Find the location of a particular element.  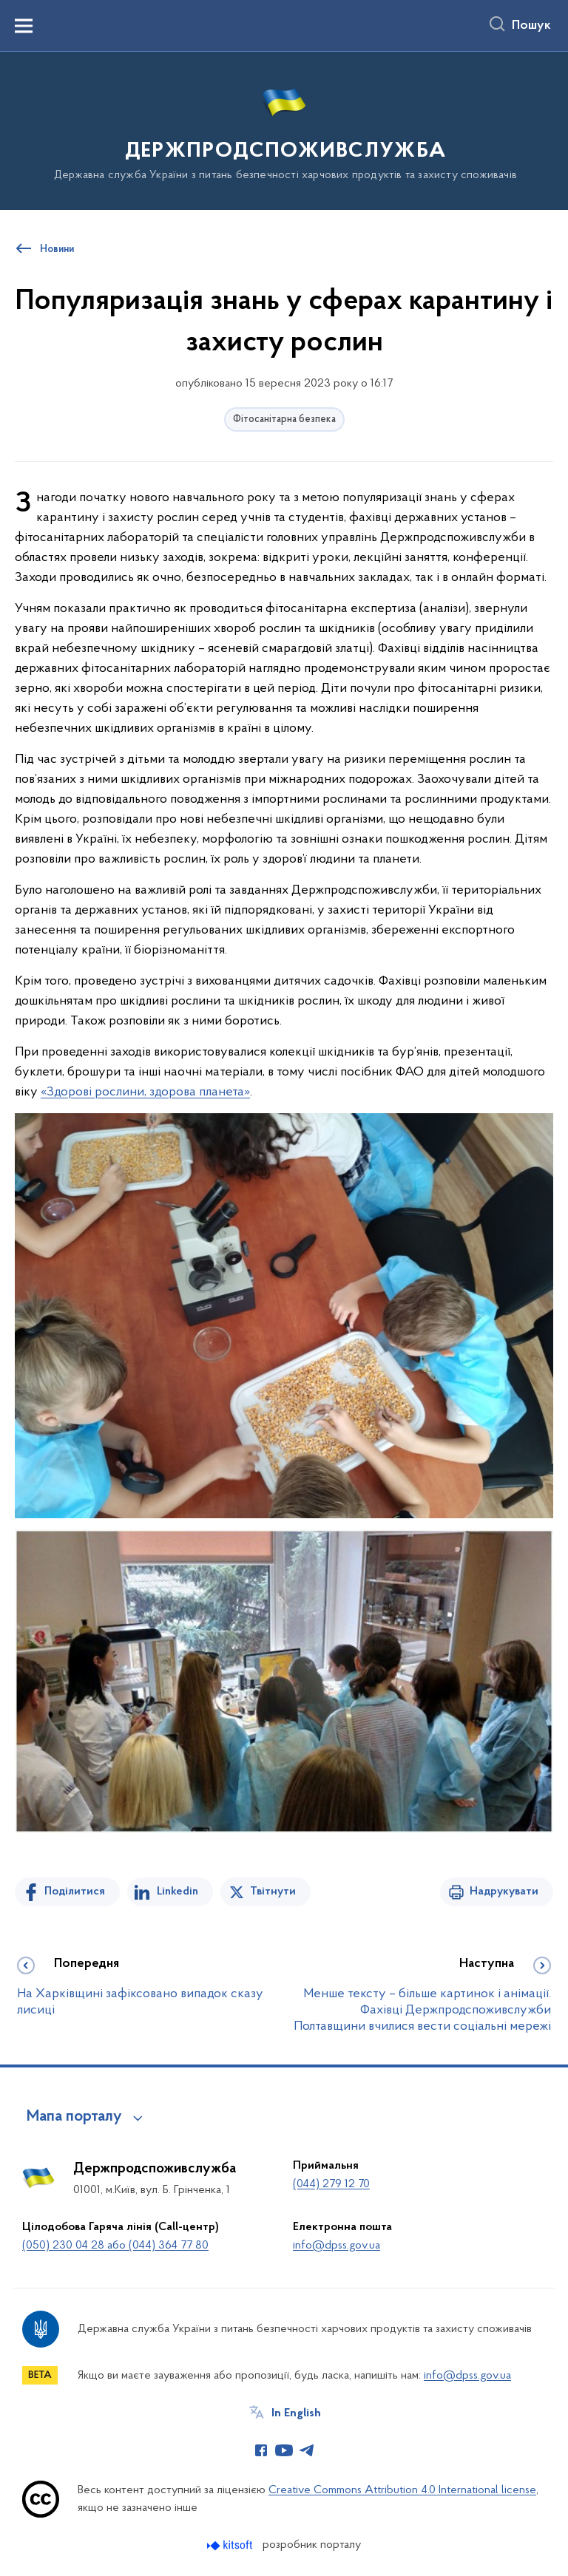

Linkedin [Поділитись в LinkedIn] is located at coordinates (177, 1891).